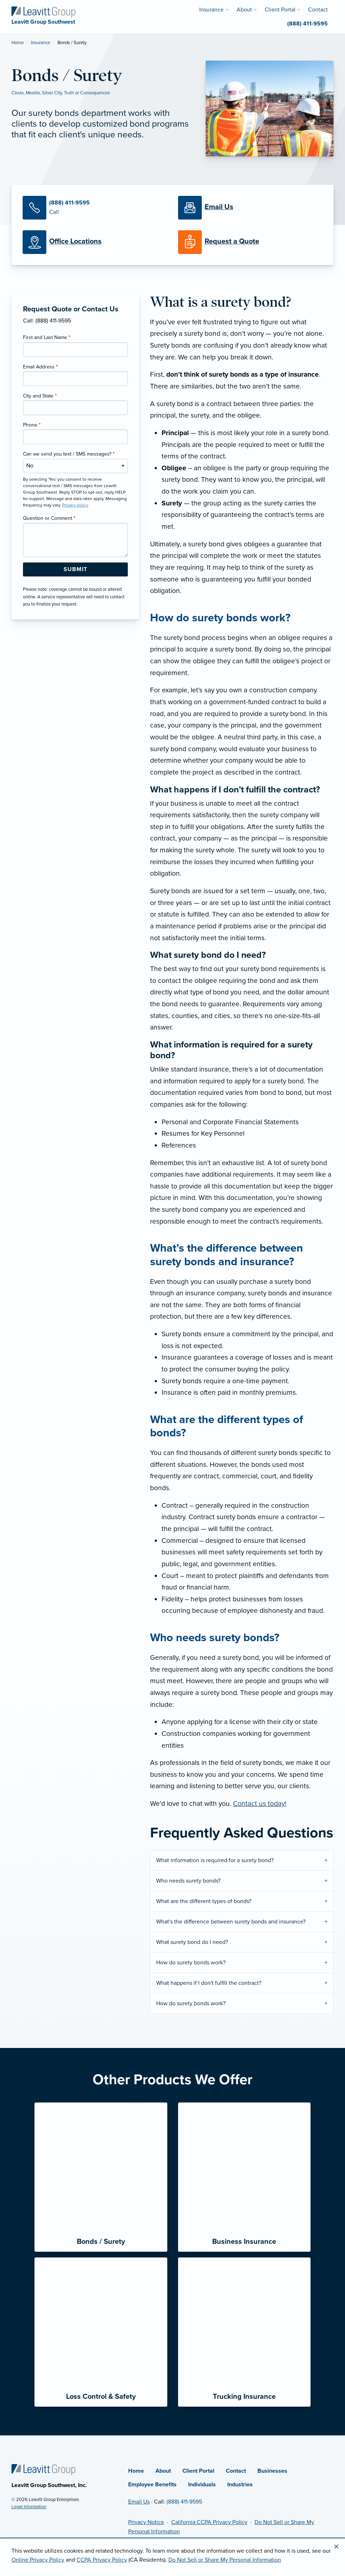  Describe the element at coordinates (224, 2559) in the screenshot. I see `Do Not Sell or Share My Personal Information` at that location.